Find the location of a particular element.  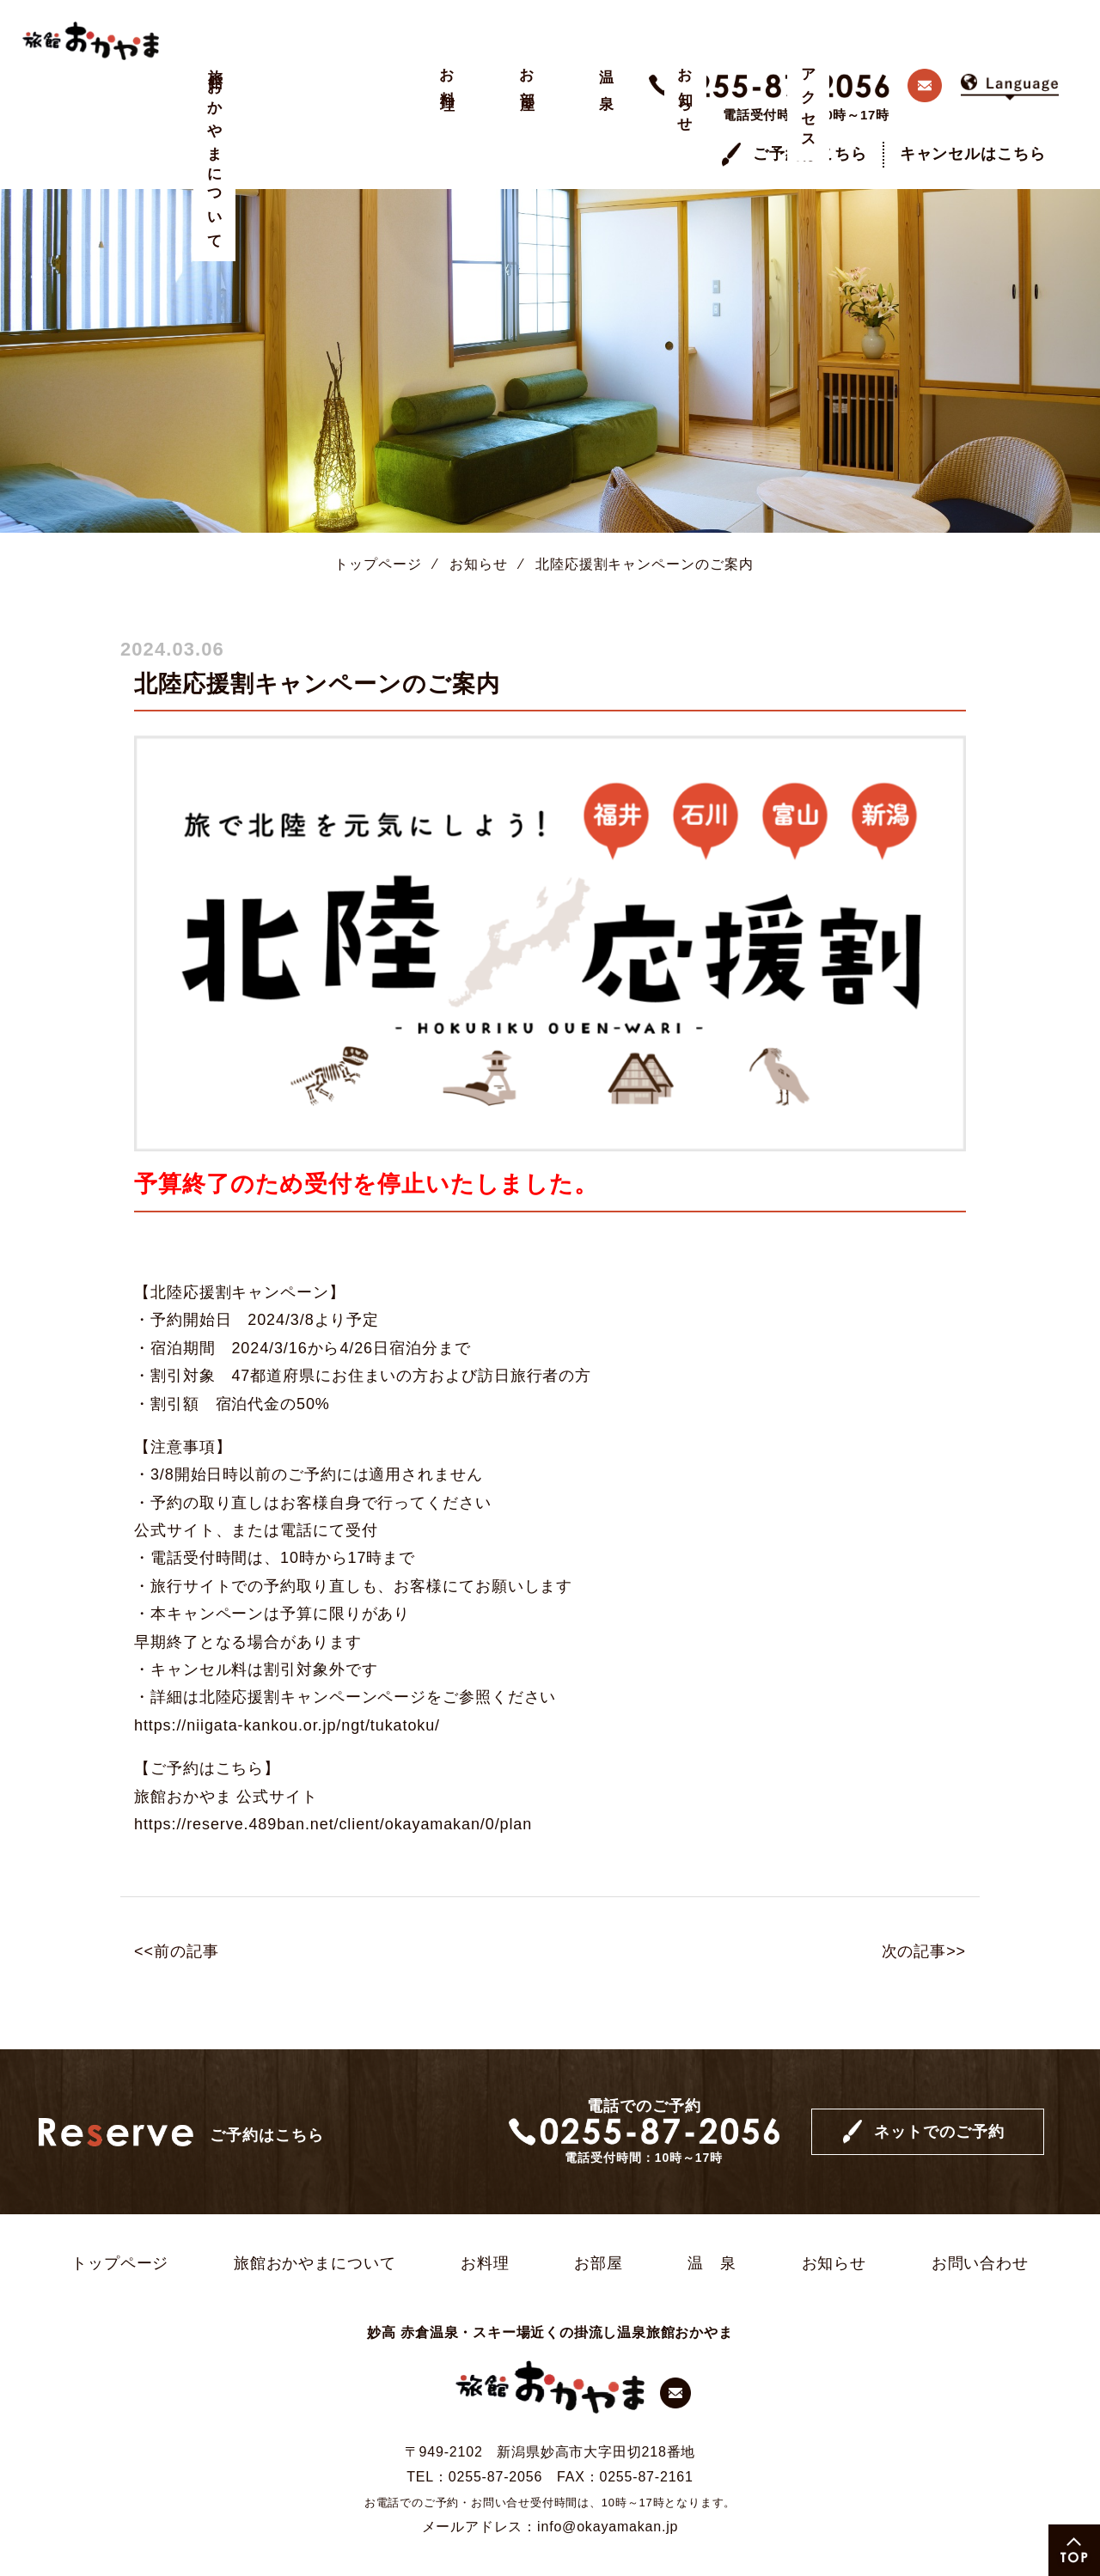

https://reserve.489ban.net/client/okayamakan/0/plan is located at coordinates (333, 1776).